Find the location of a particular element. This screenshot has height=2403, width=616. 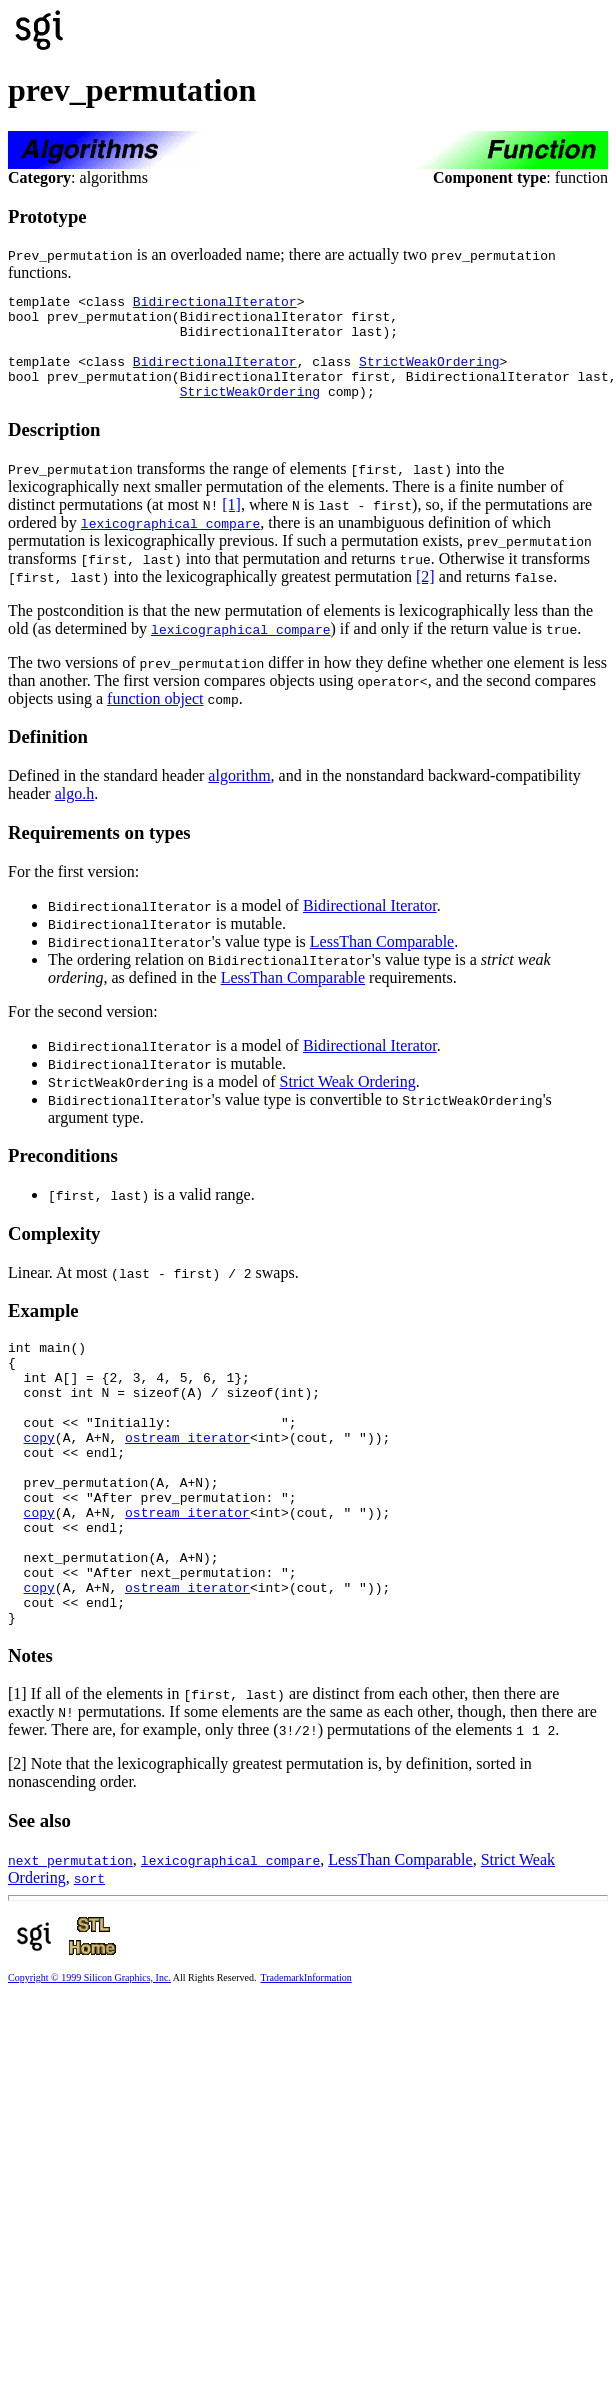

BidirectionalIterator is located at coordinates (215, 304).